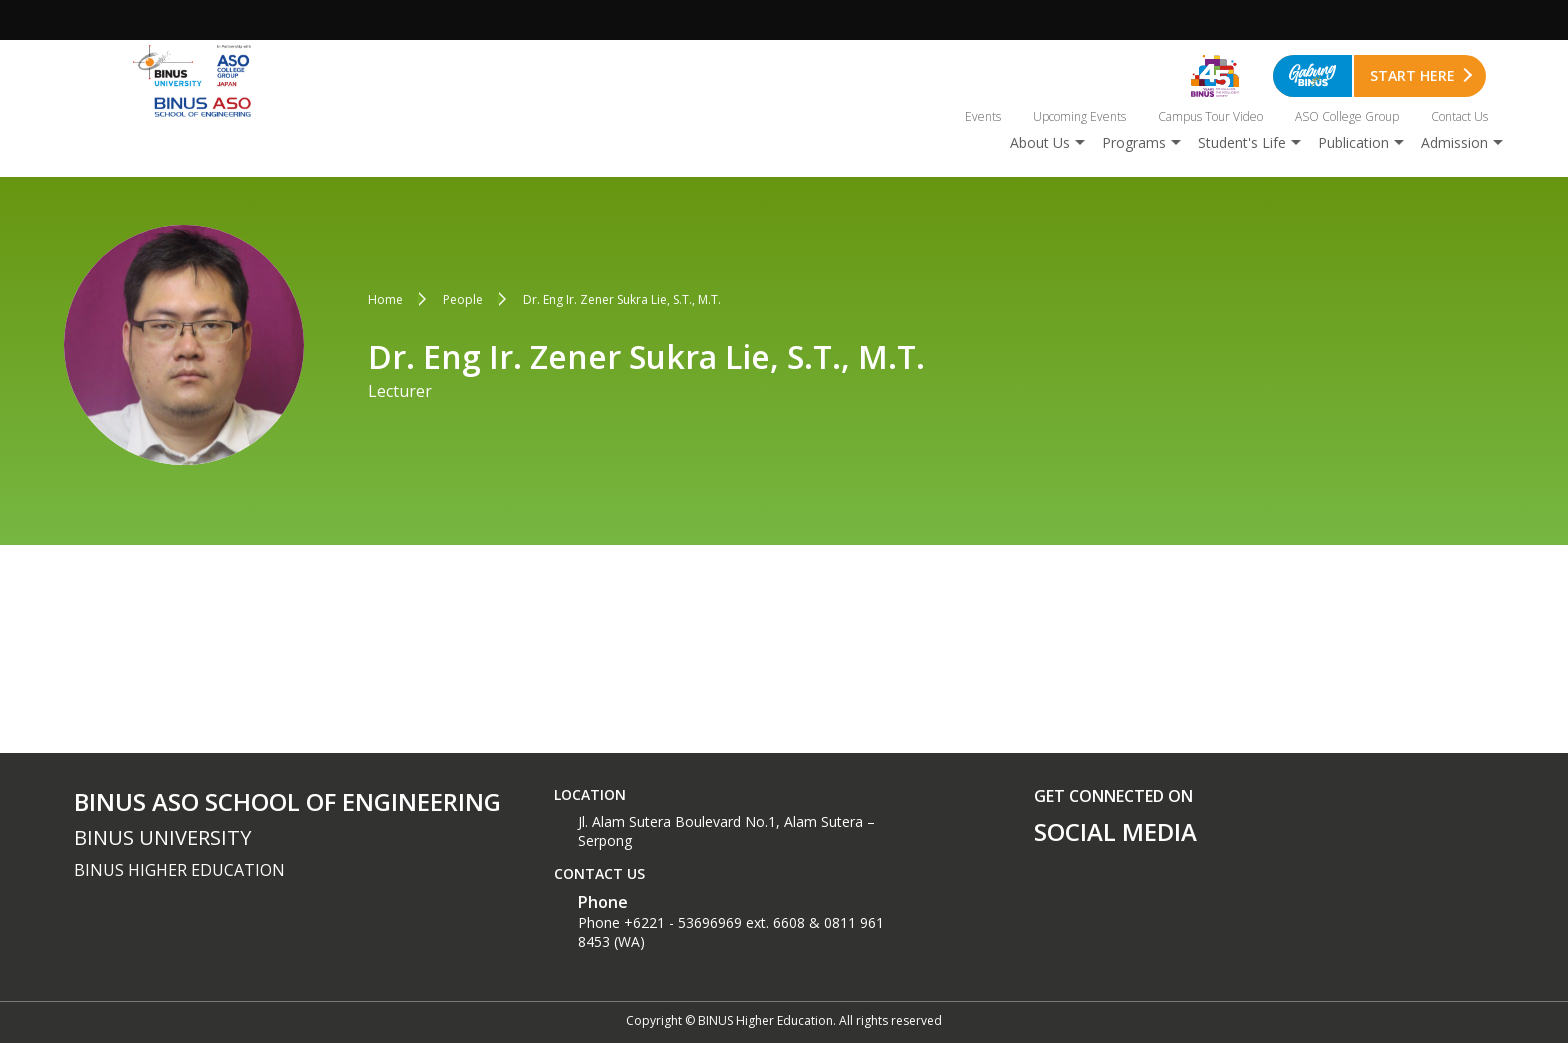  Describe the element at coordinates (1079, 116) in the screenshot. I see `Upcoming Events` at that location.